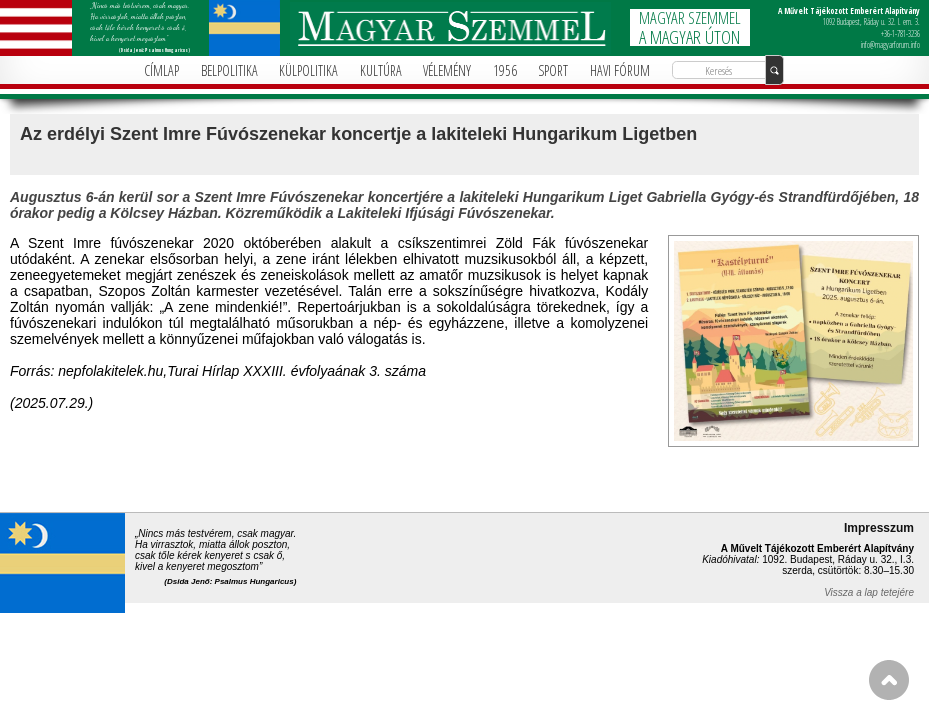 This screenshot has height=720, width=929. I want to click on KÜLPOLITIKA, so click(308, 70).